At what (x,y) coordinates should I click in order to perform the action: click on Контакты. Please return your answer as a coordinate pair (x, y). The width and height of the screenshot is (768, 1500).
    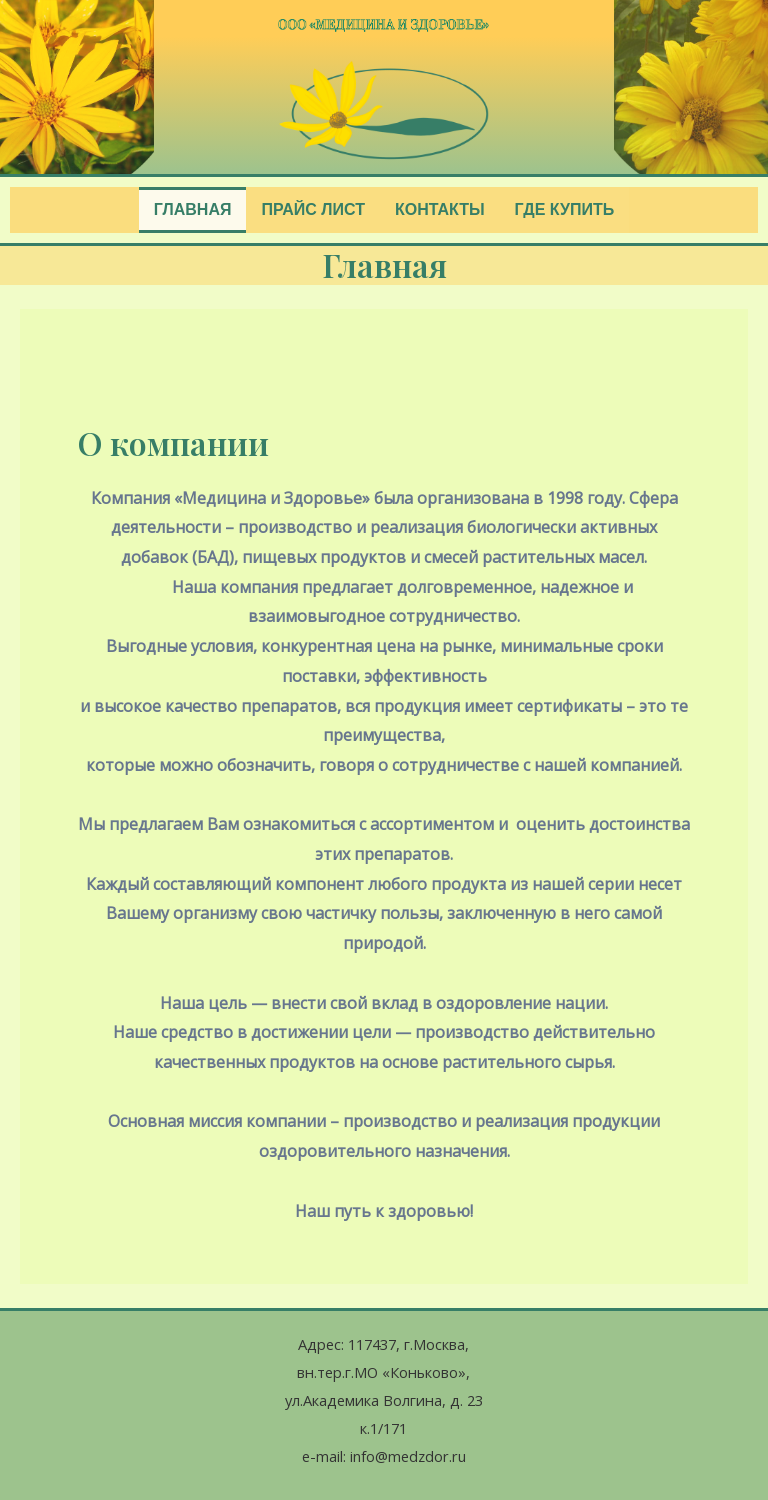
    Looking at the image, I should click on (440, 209).